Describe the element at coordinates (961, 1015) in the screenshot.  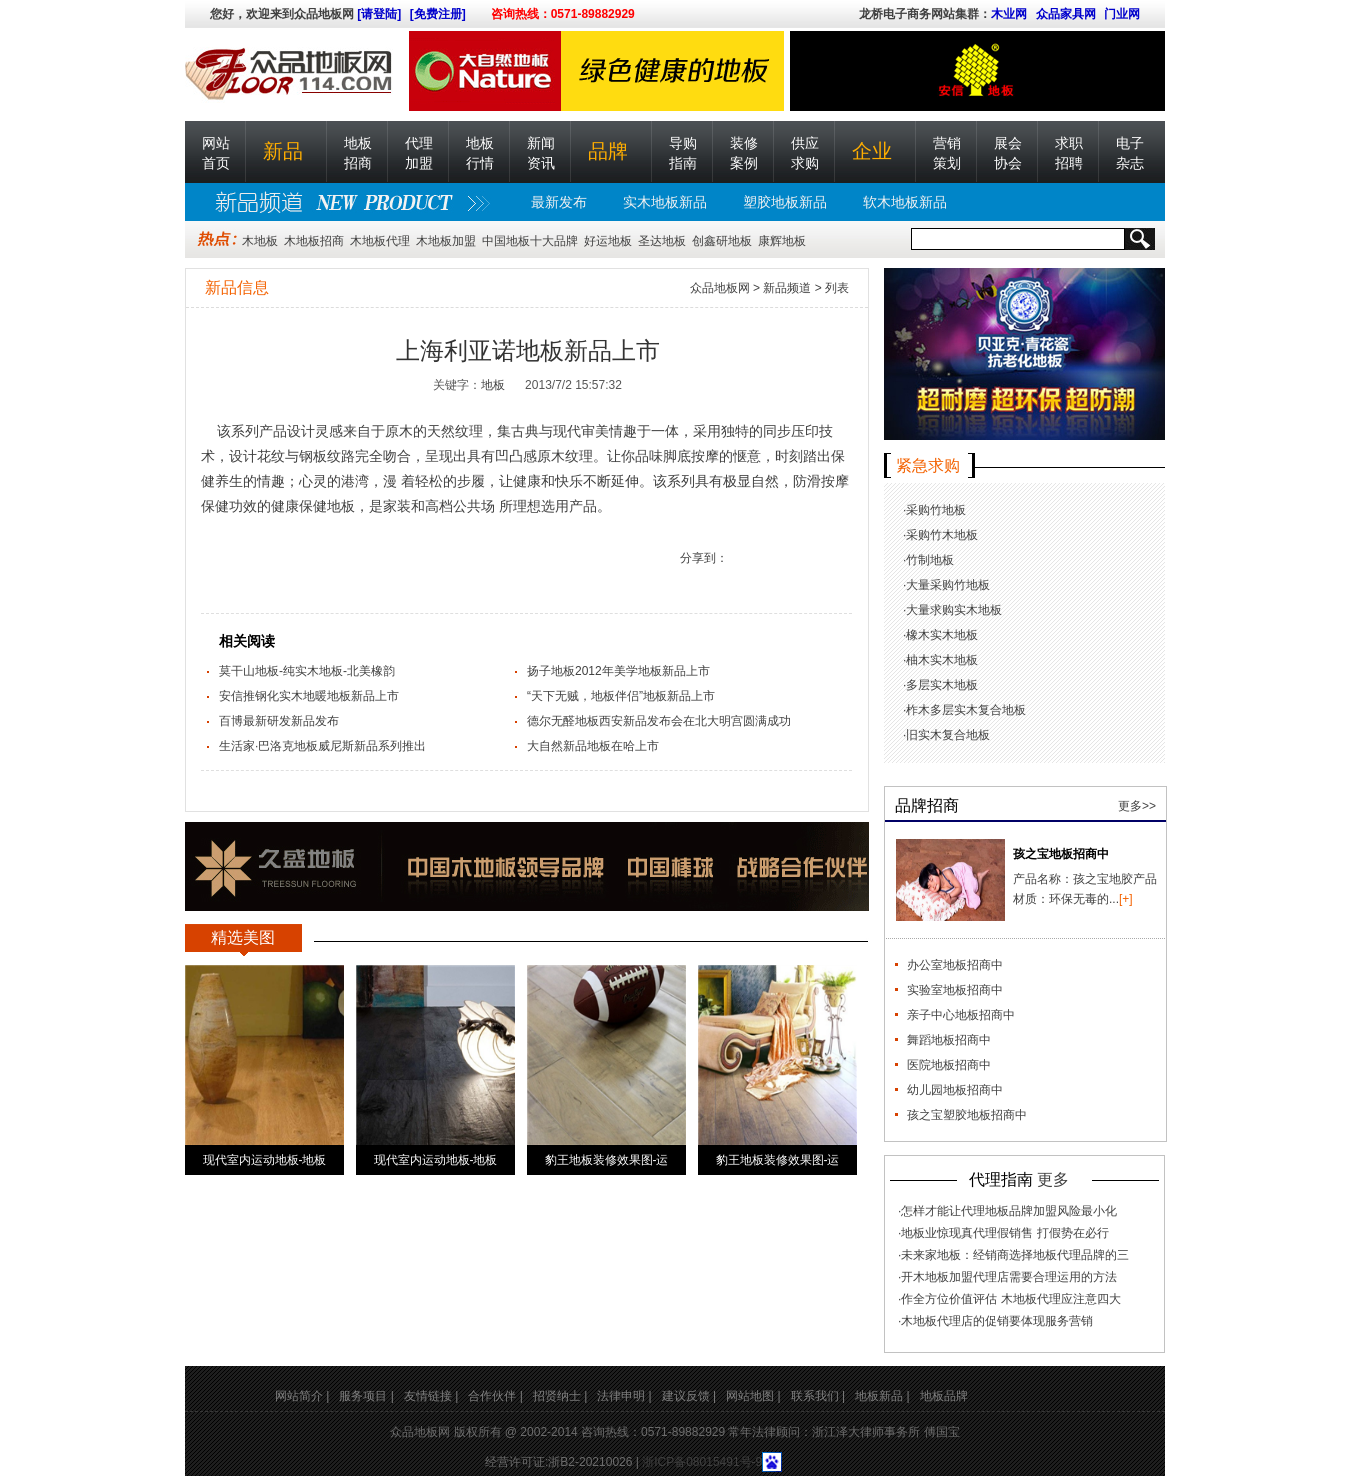
I see `亲子中心地板招商中` at that location.